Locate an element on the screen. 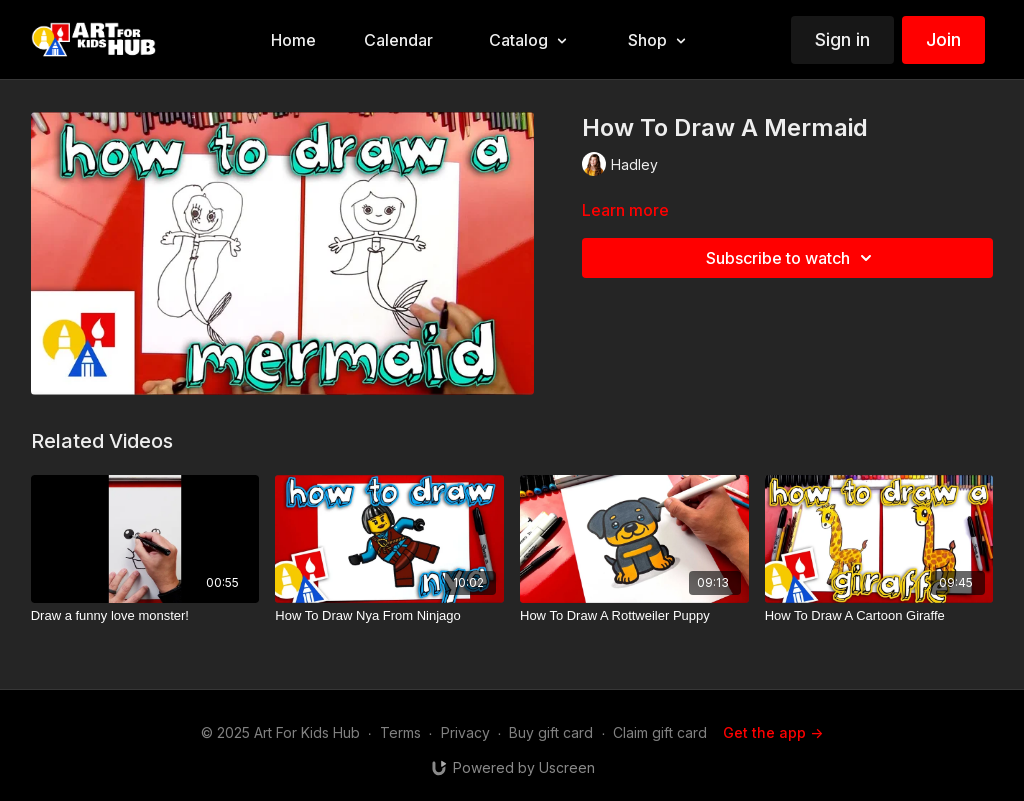  Get the app -> is located at coordinates (773, 732).